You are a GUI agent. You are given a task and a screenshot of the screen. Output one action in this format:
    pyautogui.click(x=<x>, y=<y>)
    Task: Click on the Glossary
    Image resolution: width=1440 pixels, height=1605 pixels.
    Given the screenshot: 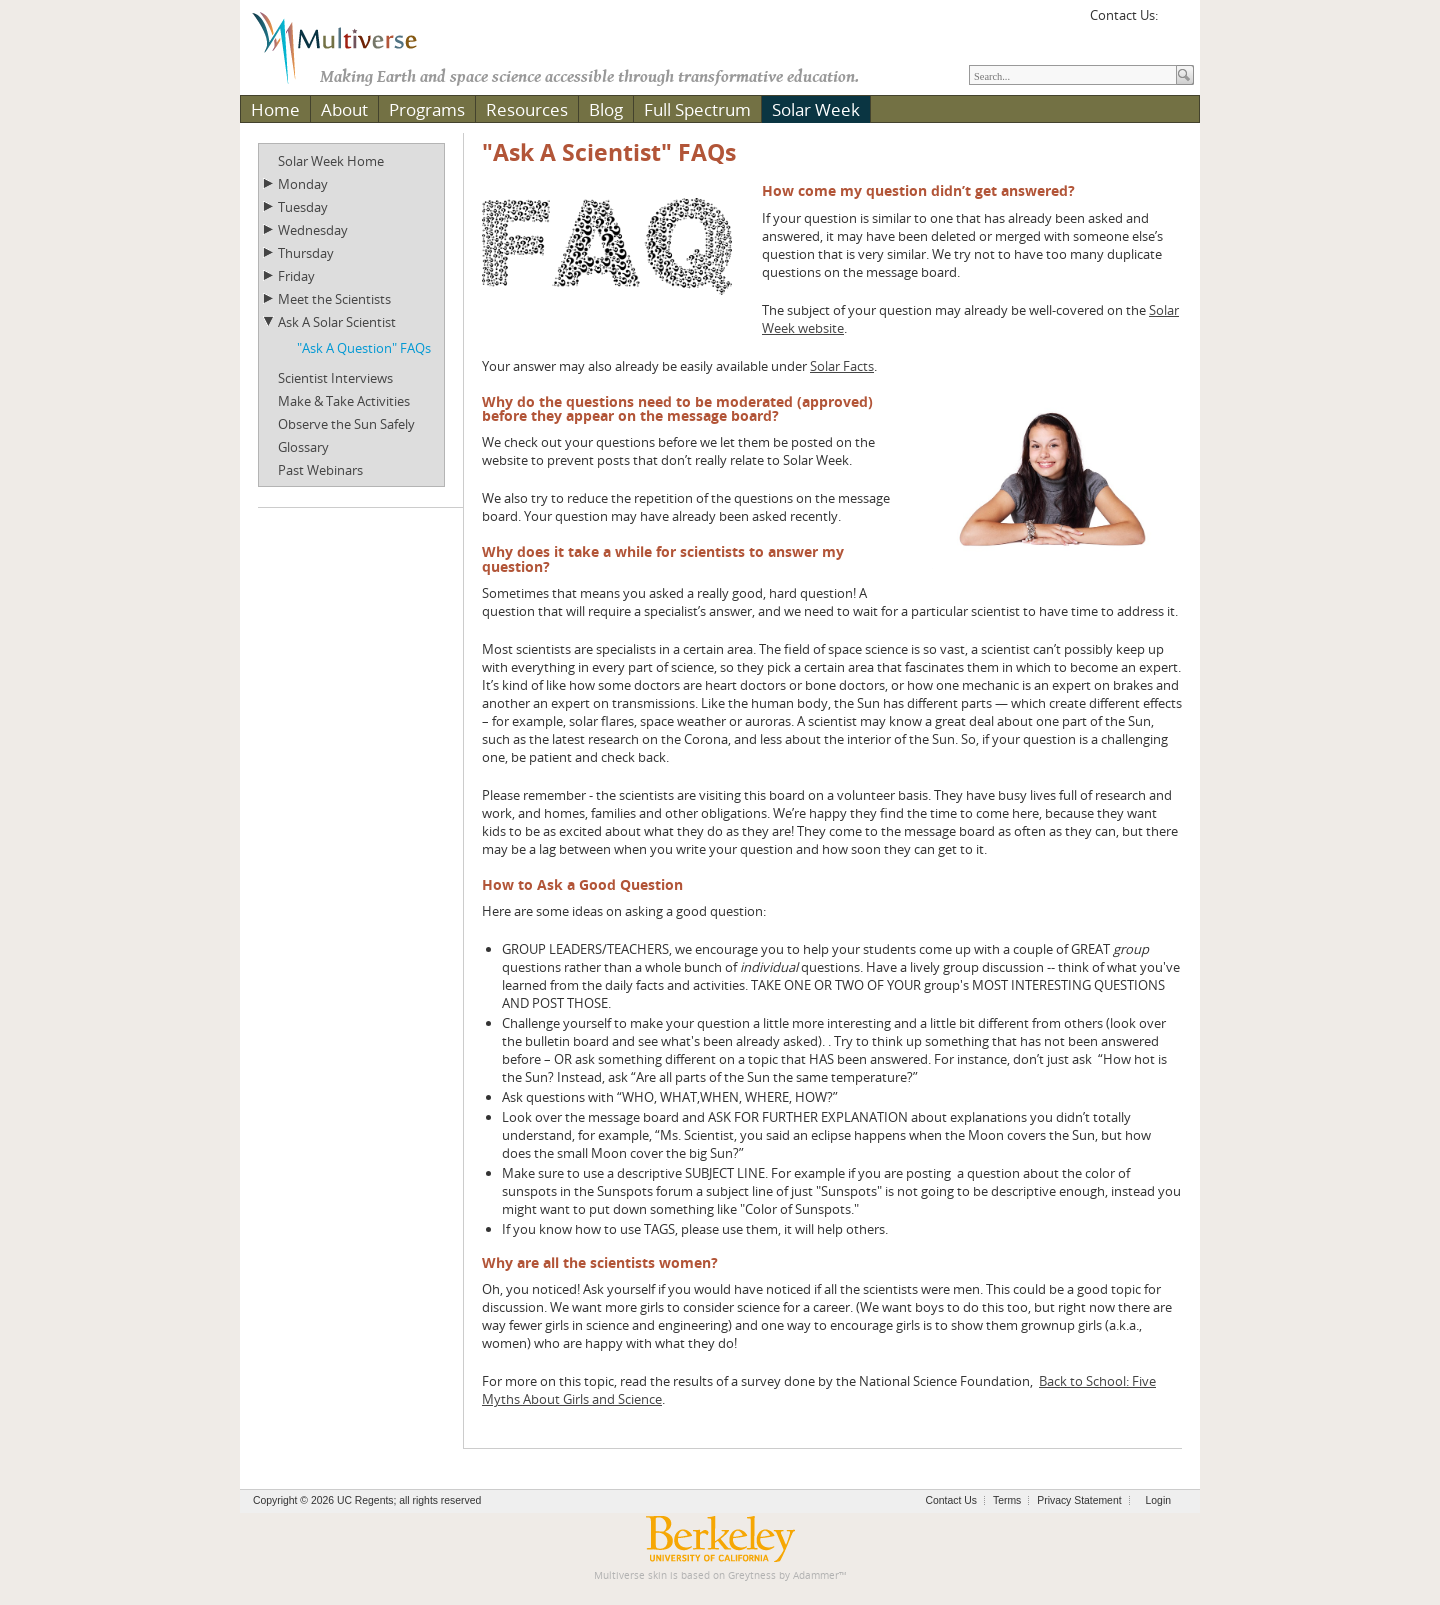 What is the action you would take?
    pyautogui.click(x=303, y=447)
    